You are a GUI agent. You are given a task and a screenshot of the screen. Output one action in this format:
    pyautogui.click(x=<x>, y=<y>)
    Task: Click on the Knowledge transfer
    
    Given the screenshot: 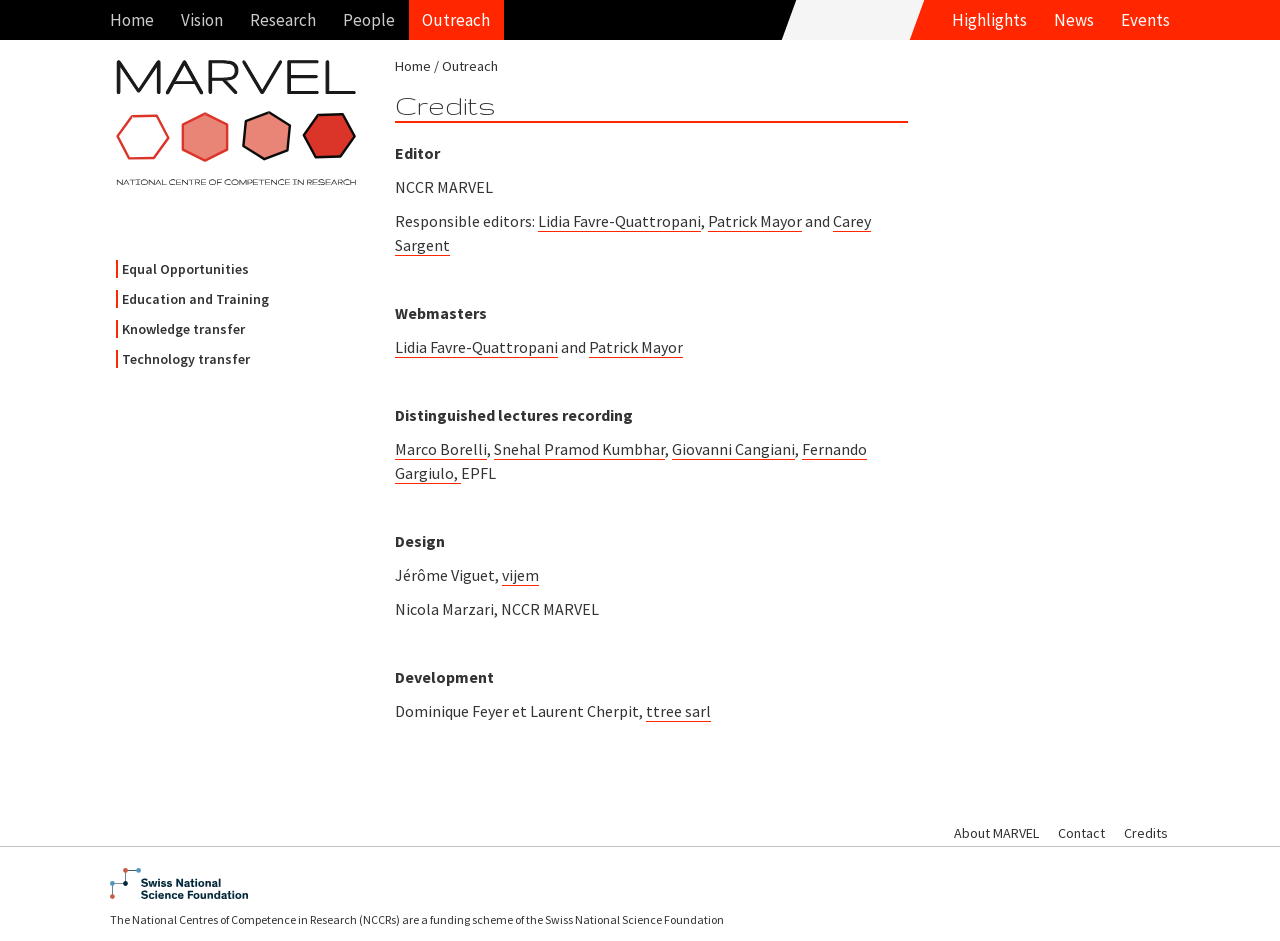 What is the action you would take?
    pyautogui.click(x=183, y=329)
    